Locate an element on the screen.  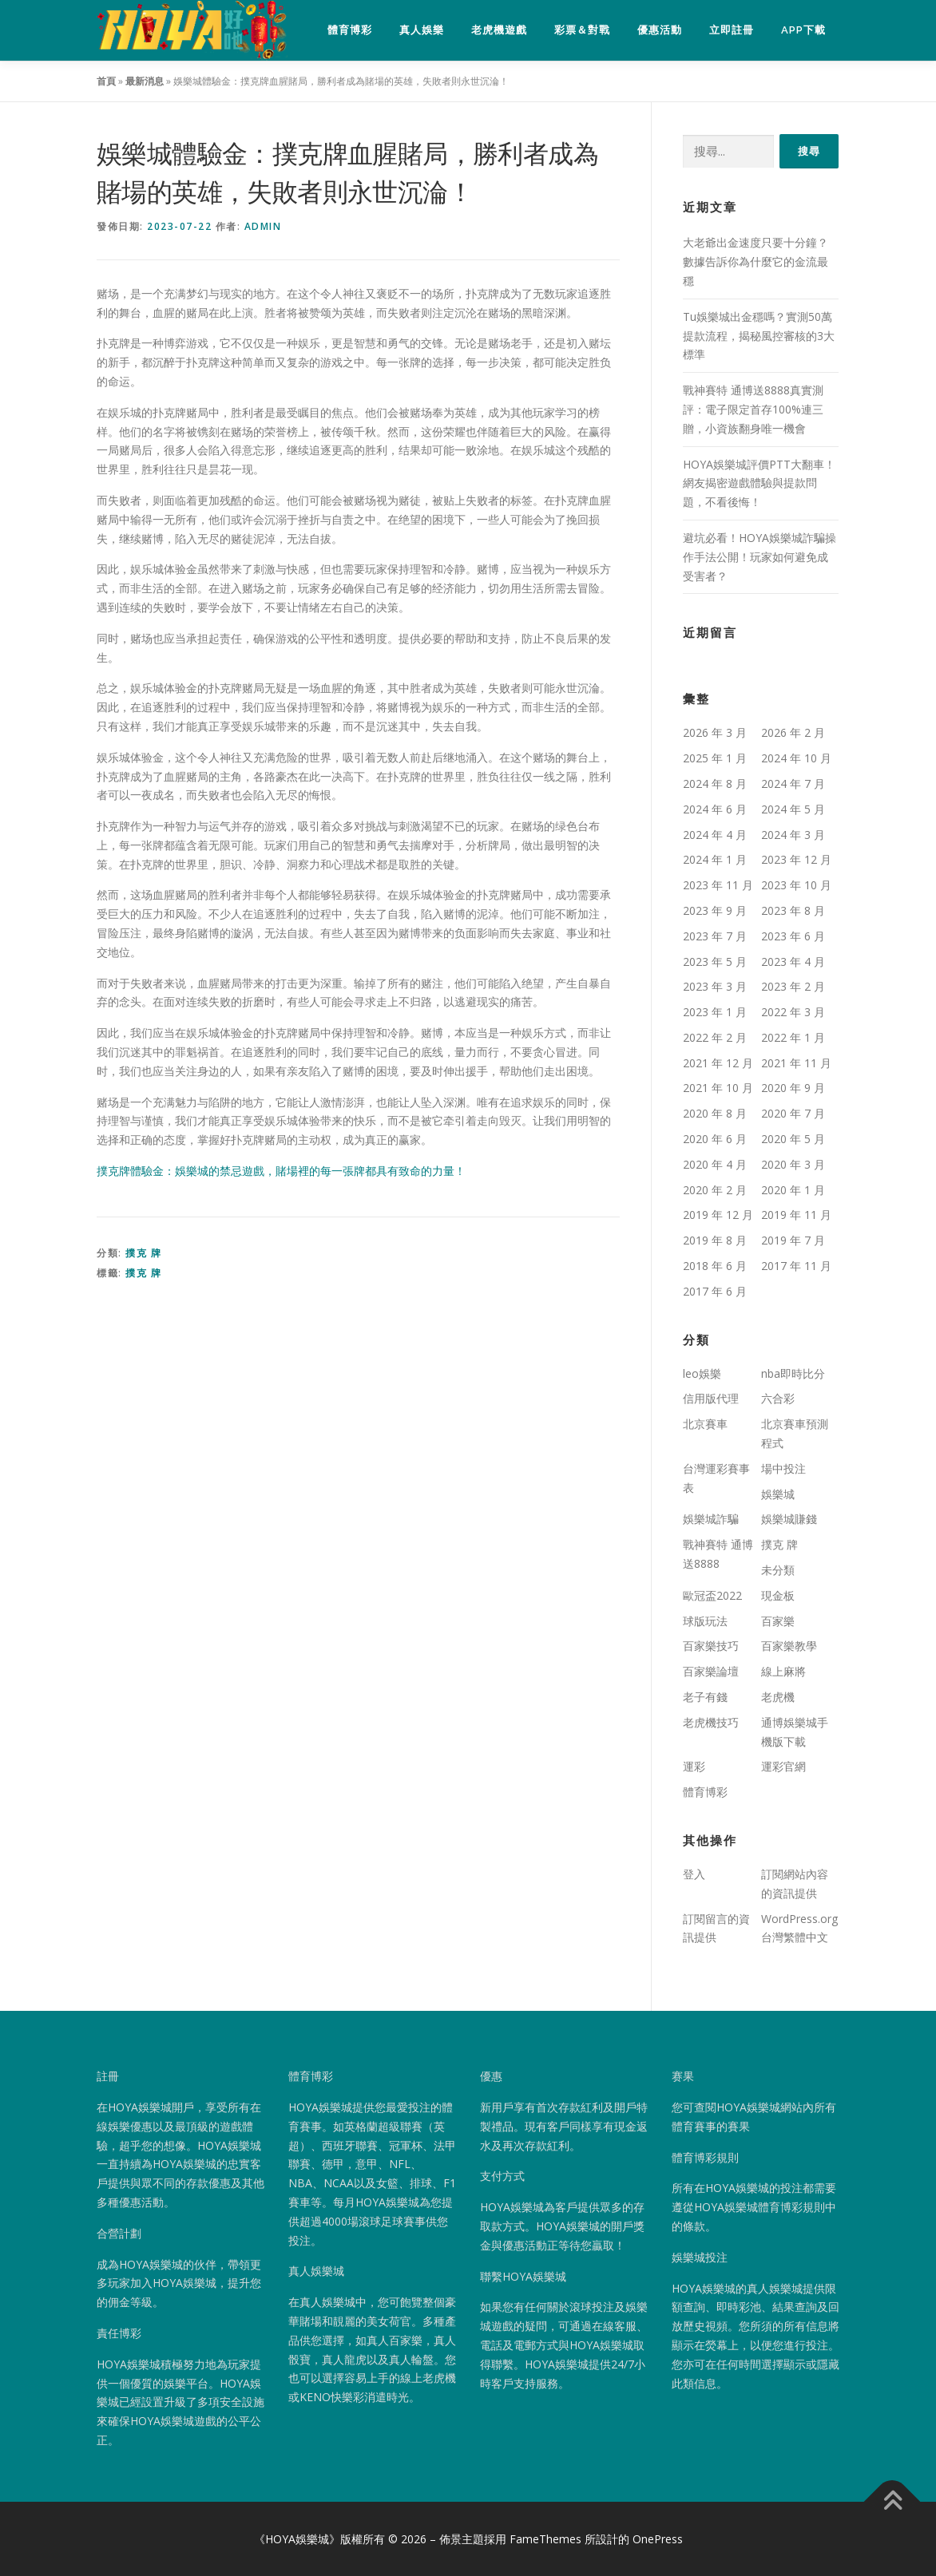
admin is located at coordinates (263, 227).